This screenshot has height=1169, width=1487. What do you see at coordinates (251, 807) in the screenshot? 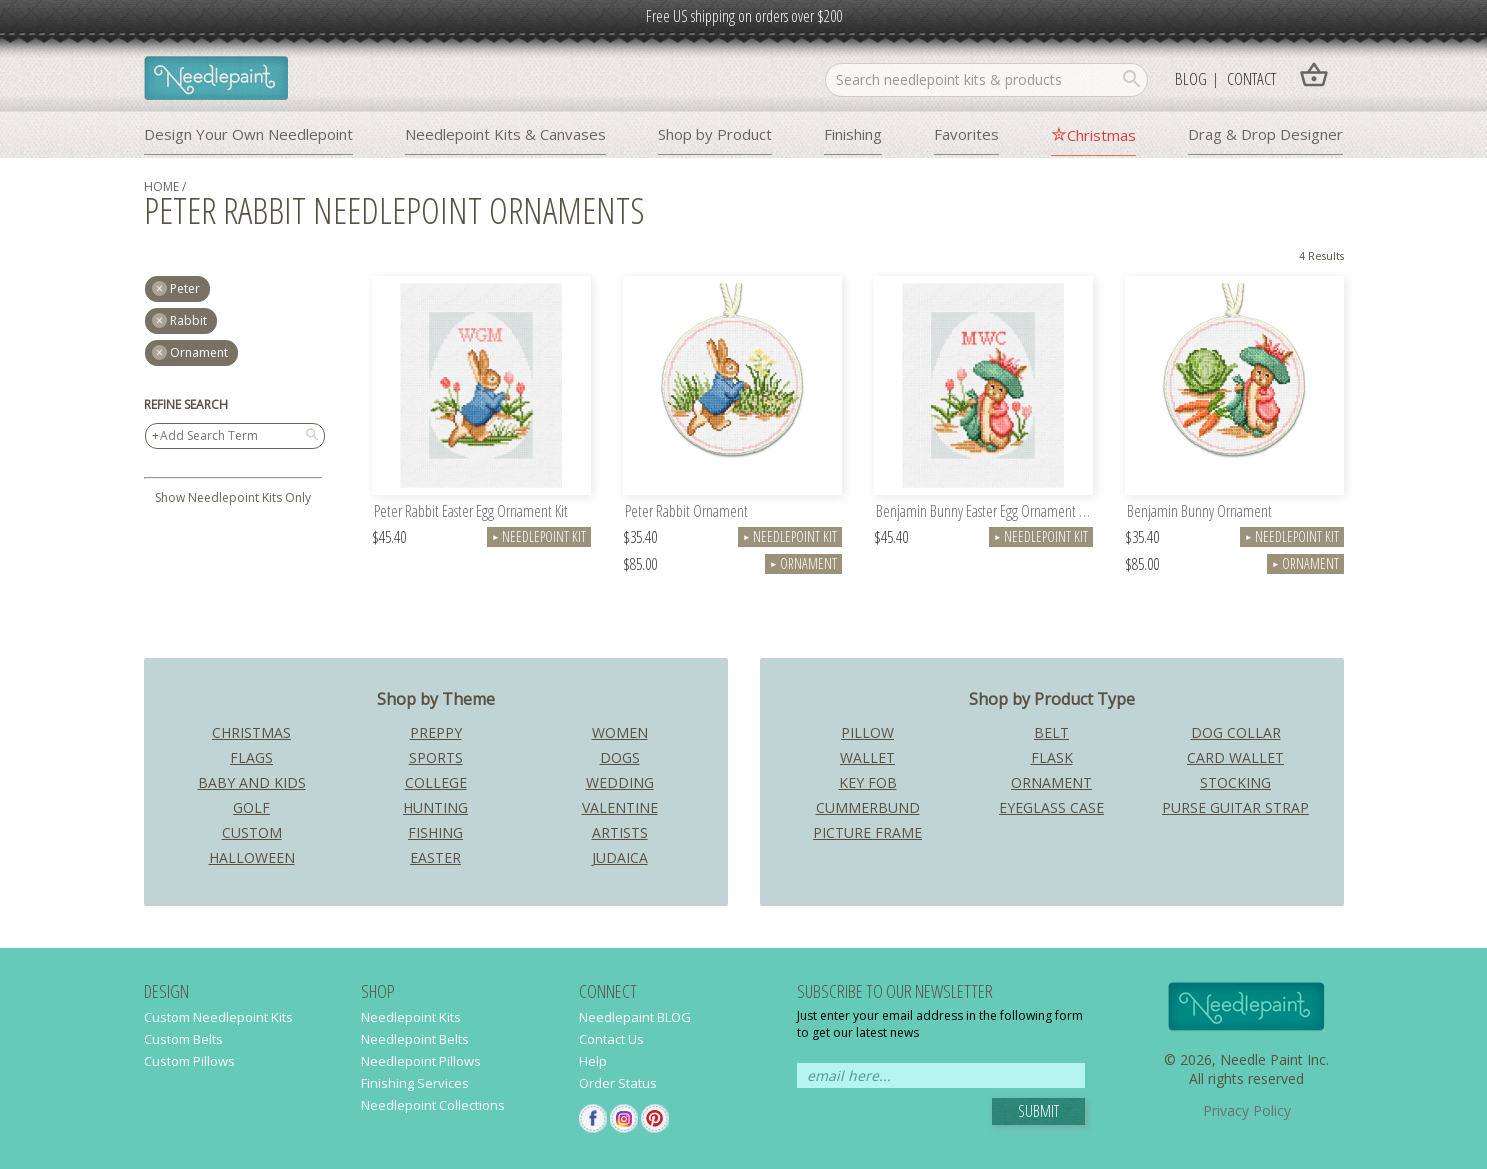
I see `Golf` at bounding box center [251, 807].